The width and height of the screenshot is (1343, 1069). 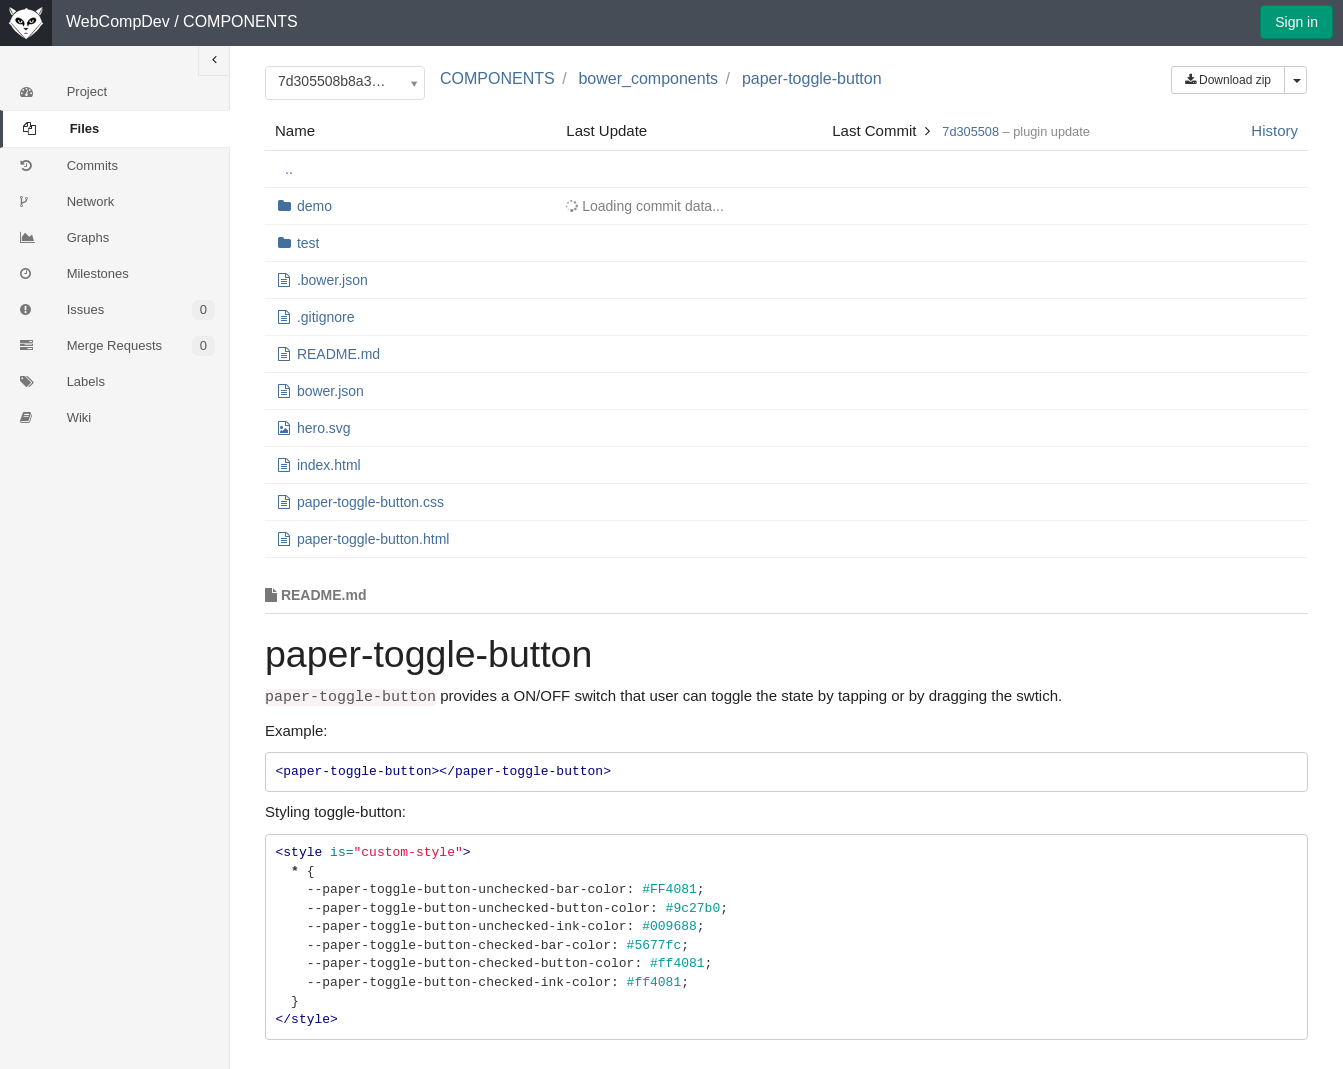 I want to click on paper-toggle-button.html, so click(x=373, y=539).